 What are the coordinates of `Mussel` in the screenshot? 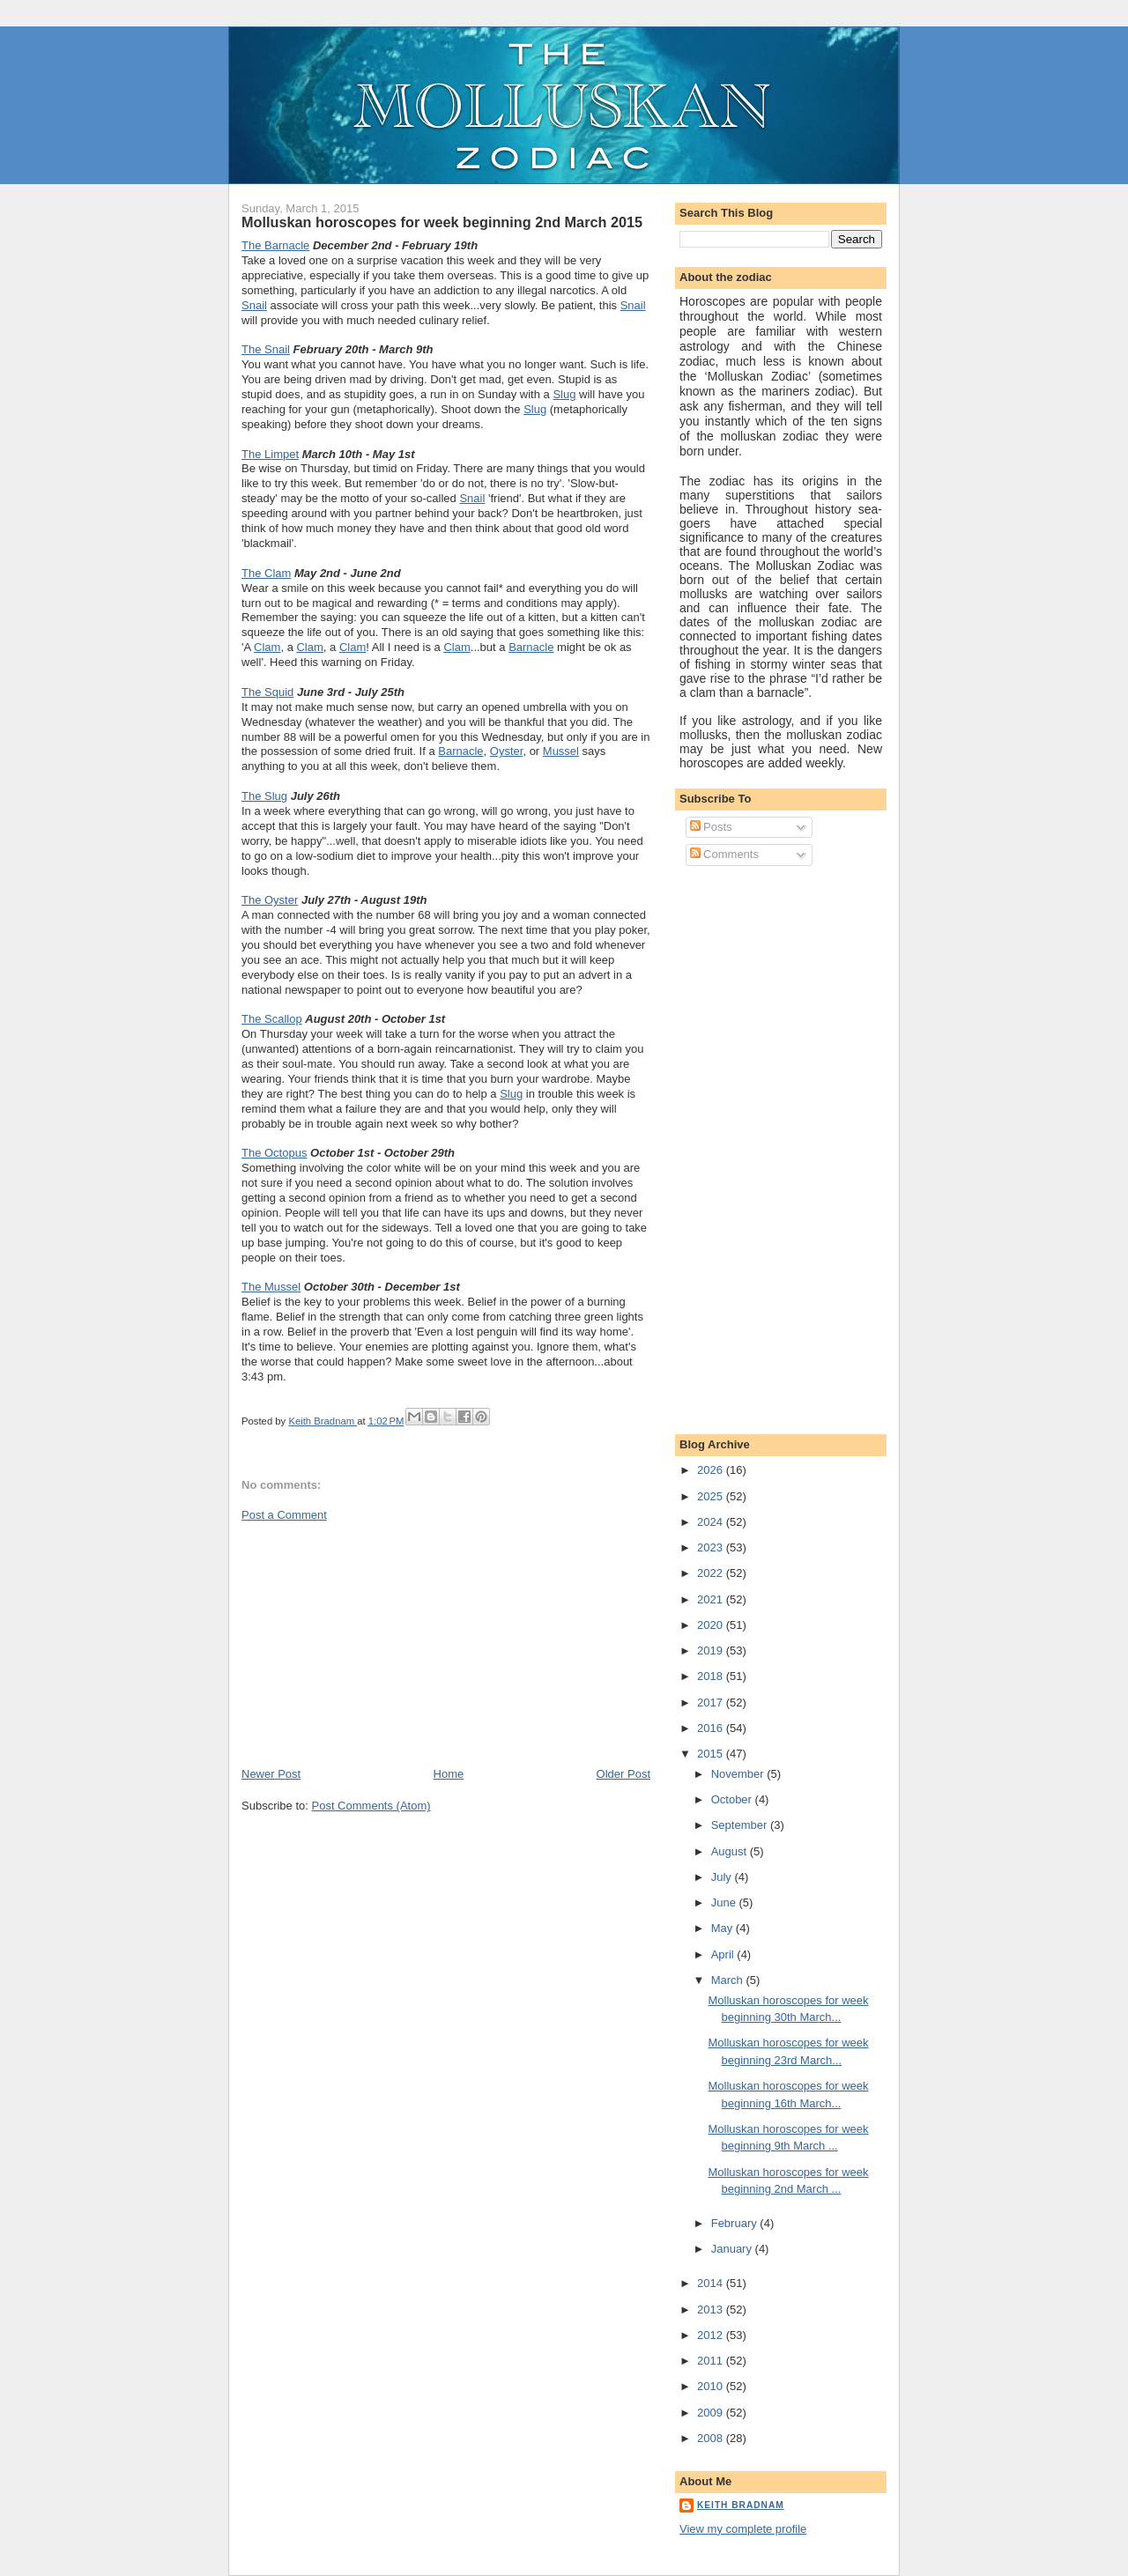 It's located at (561, 751).